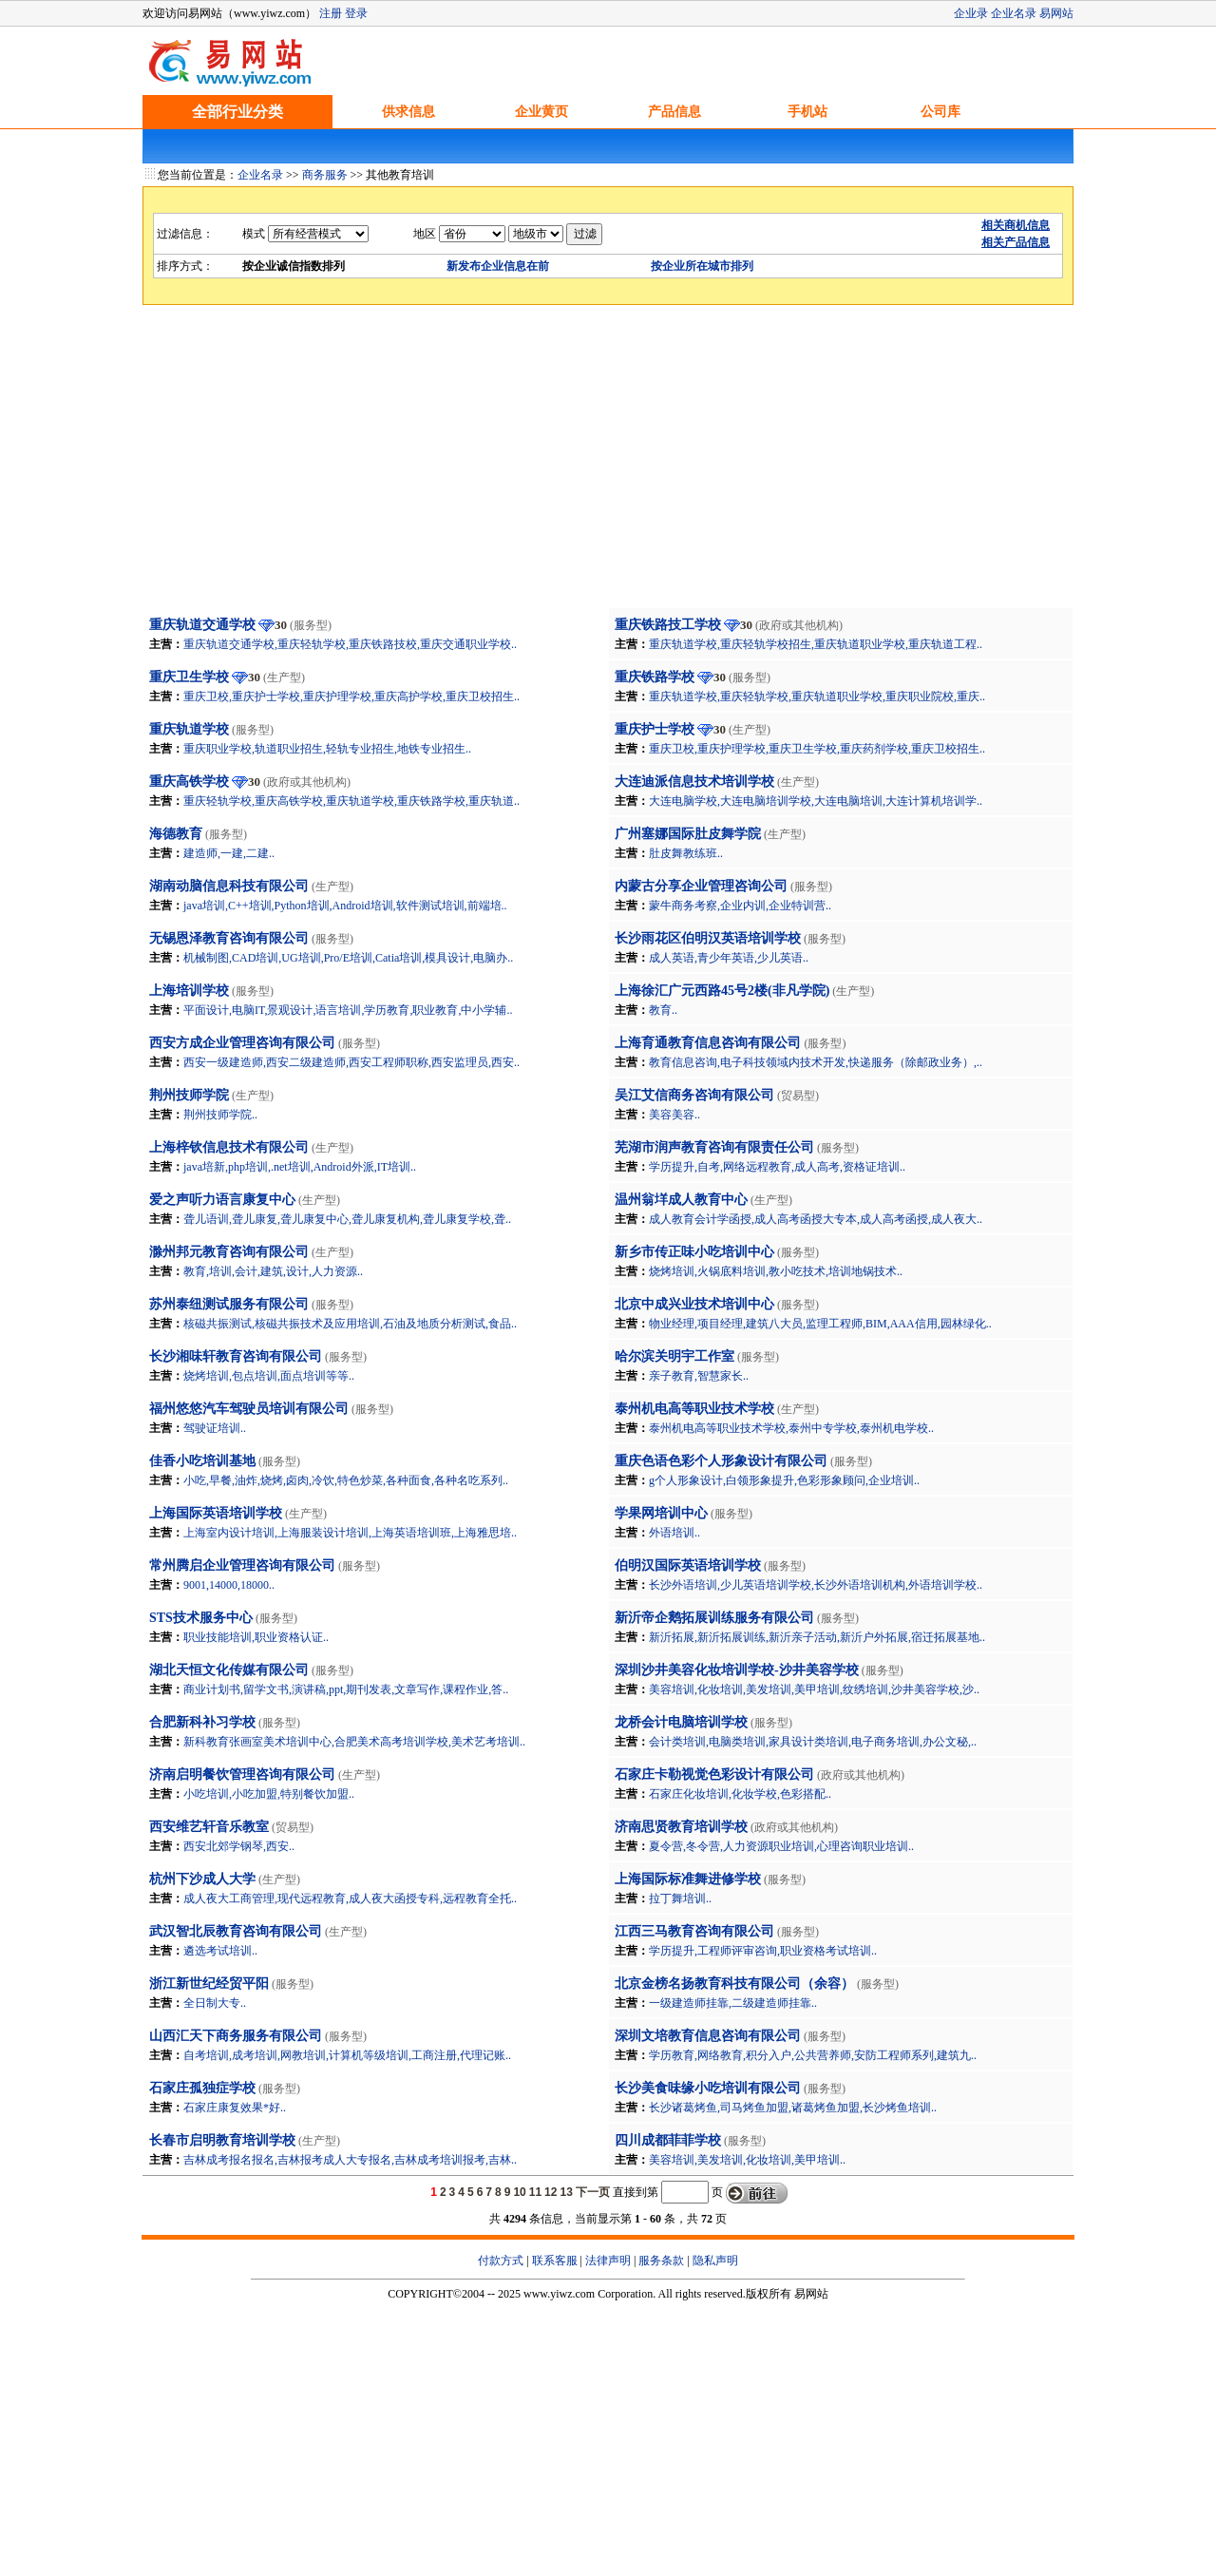  What do you see at coordinates (747, 2159) in the screenshot?
I see `美容培训,美发培训,化妆培训,美甲培训..` at bounding box center [747, 2159].